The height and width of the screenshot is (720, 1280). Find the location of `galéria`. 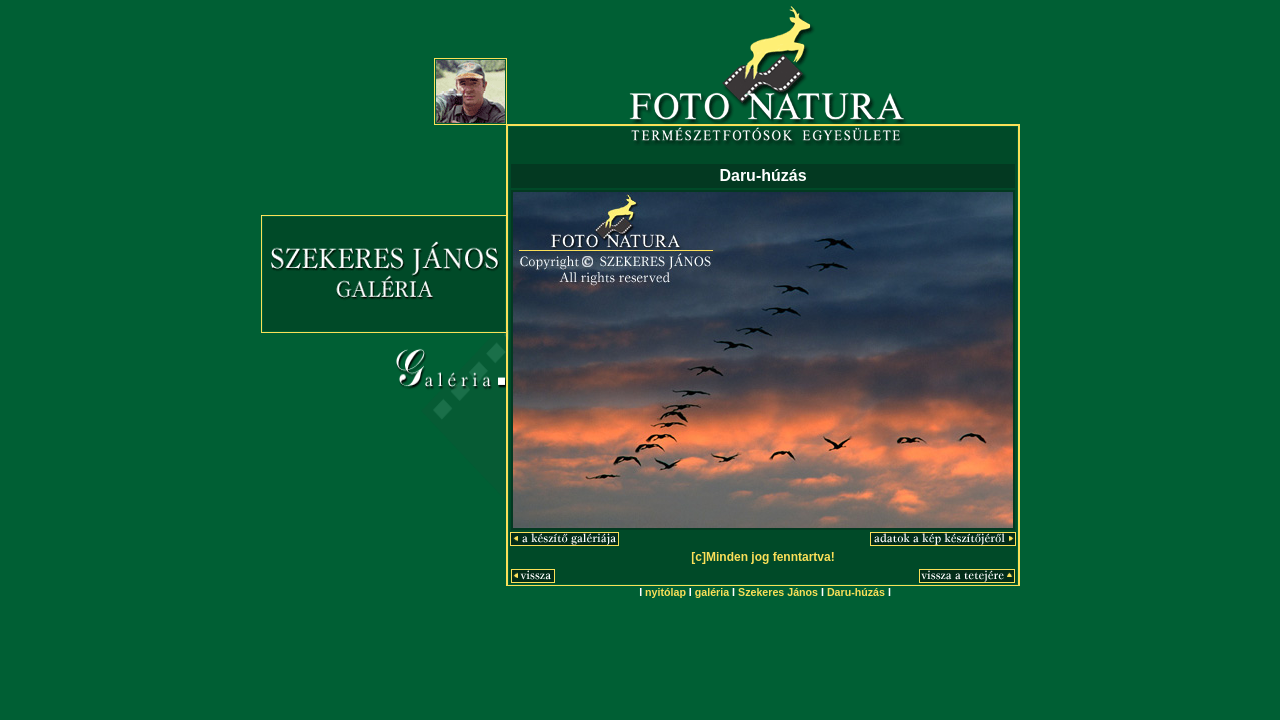

galéria is located at coordinates (712, 592).